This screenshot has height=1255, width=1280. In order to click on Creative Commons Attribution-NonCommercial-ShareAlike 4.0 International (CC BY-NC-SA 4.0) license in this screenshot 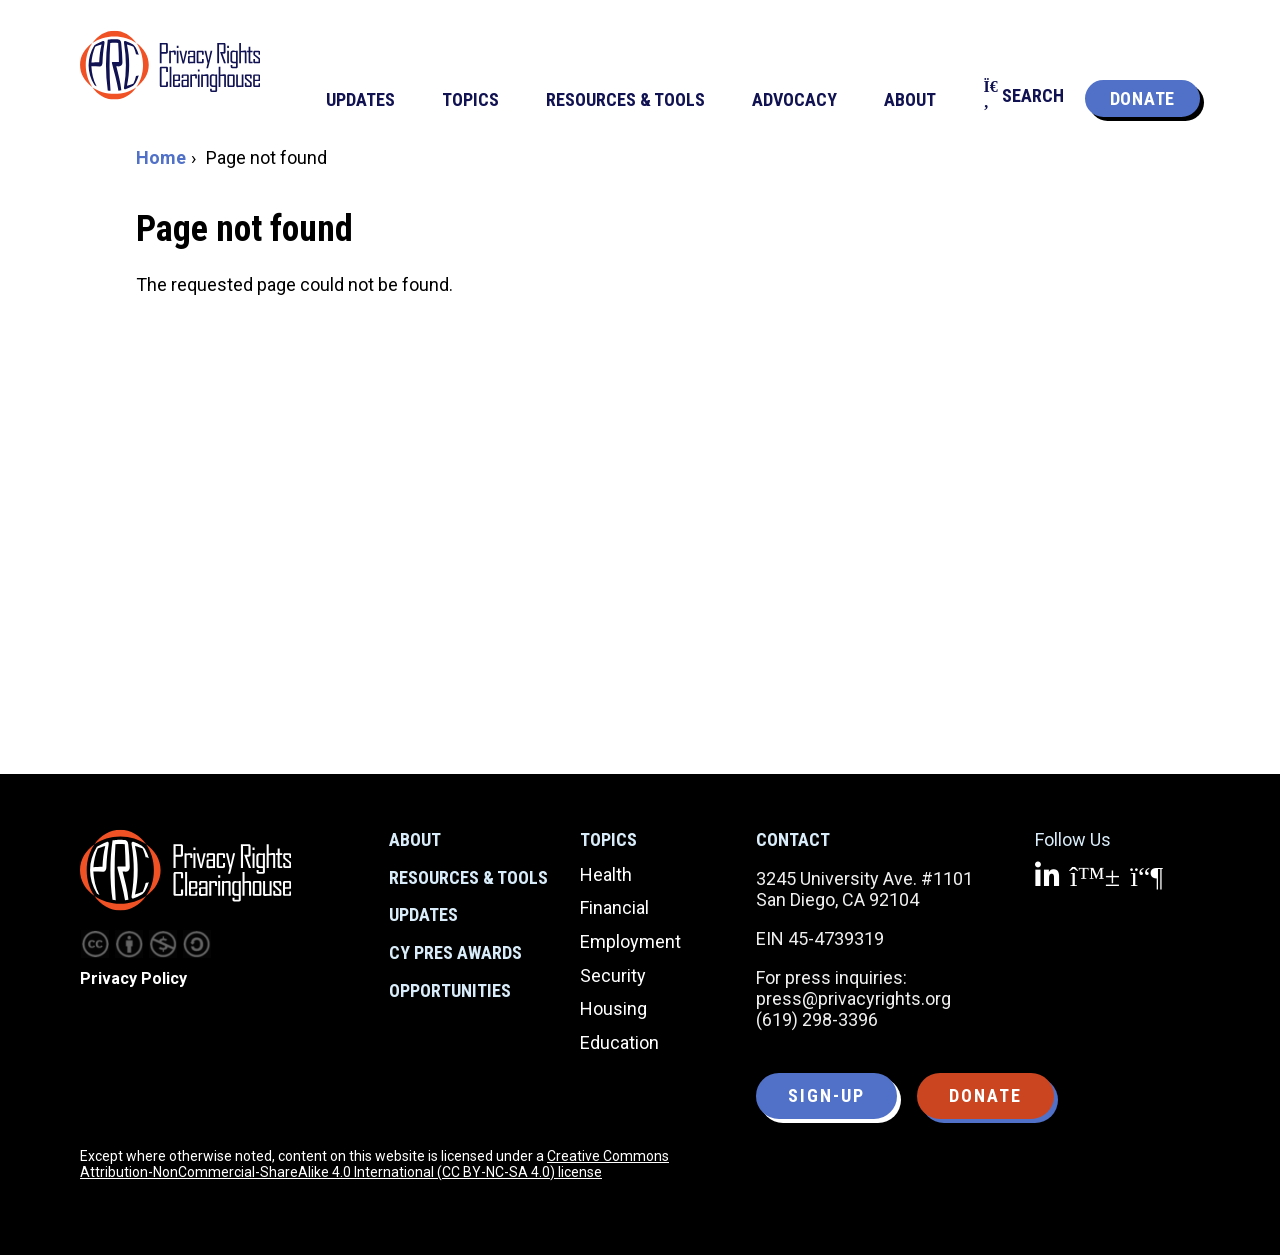, I will do `click(374, 1164)`.